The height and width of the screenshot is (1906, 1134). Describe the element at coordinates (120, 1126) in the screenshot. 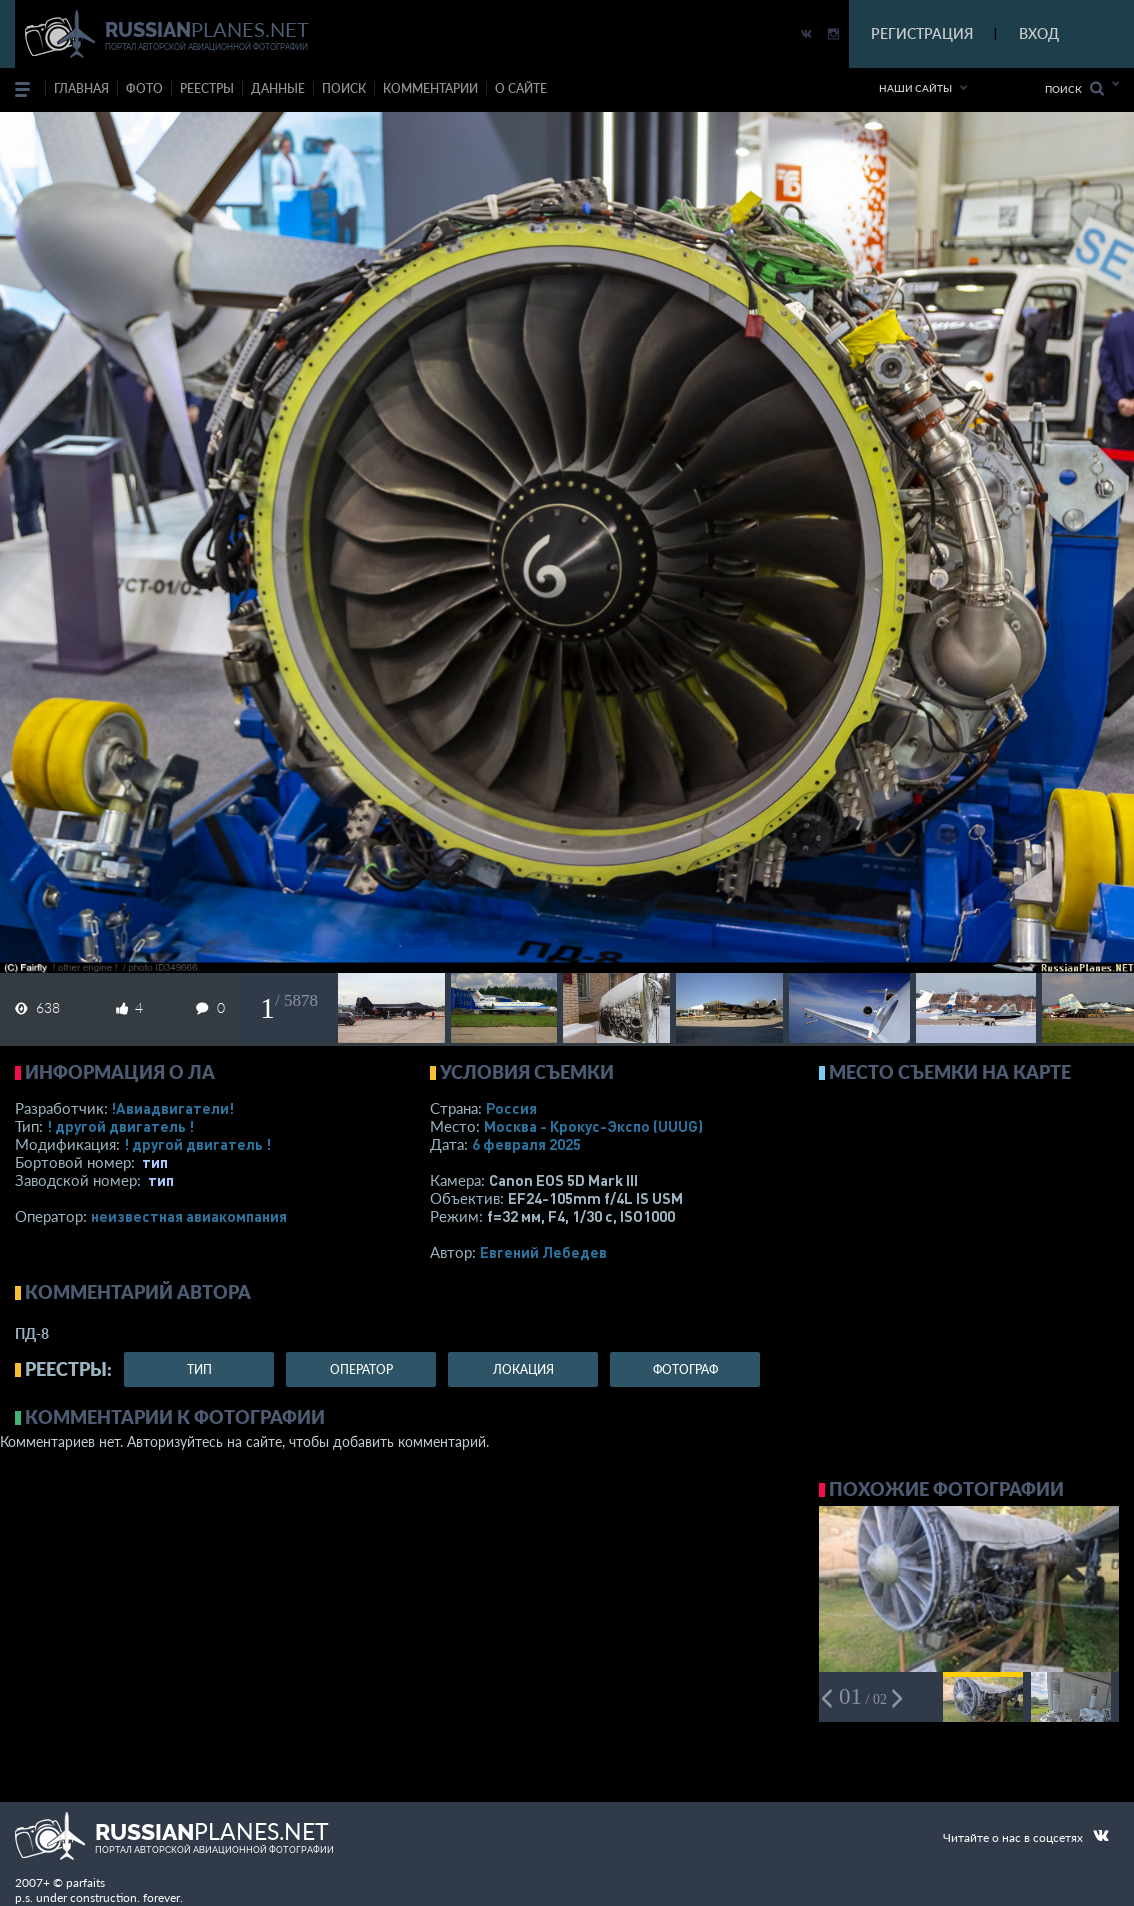

I see `! другой двигатель !` at that location.